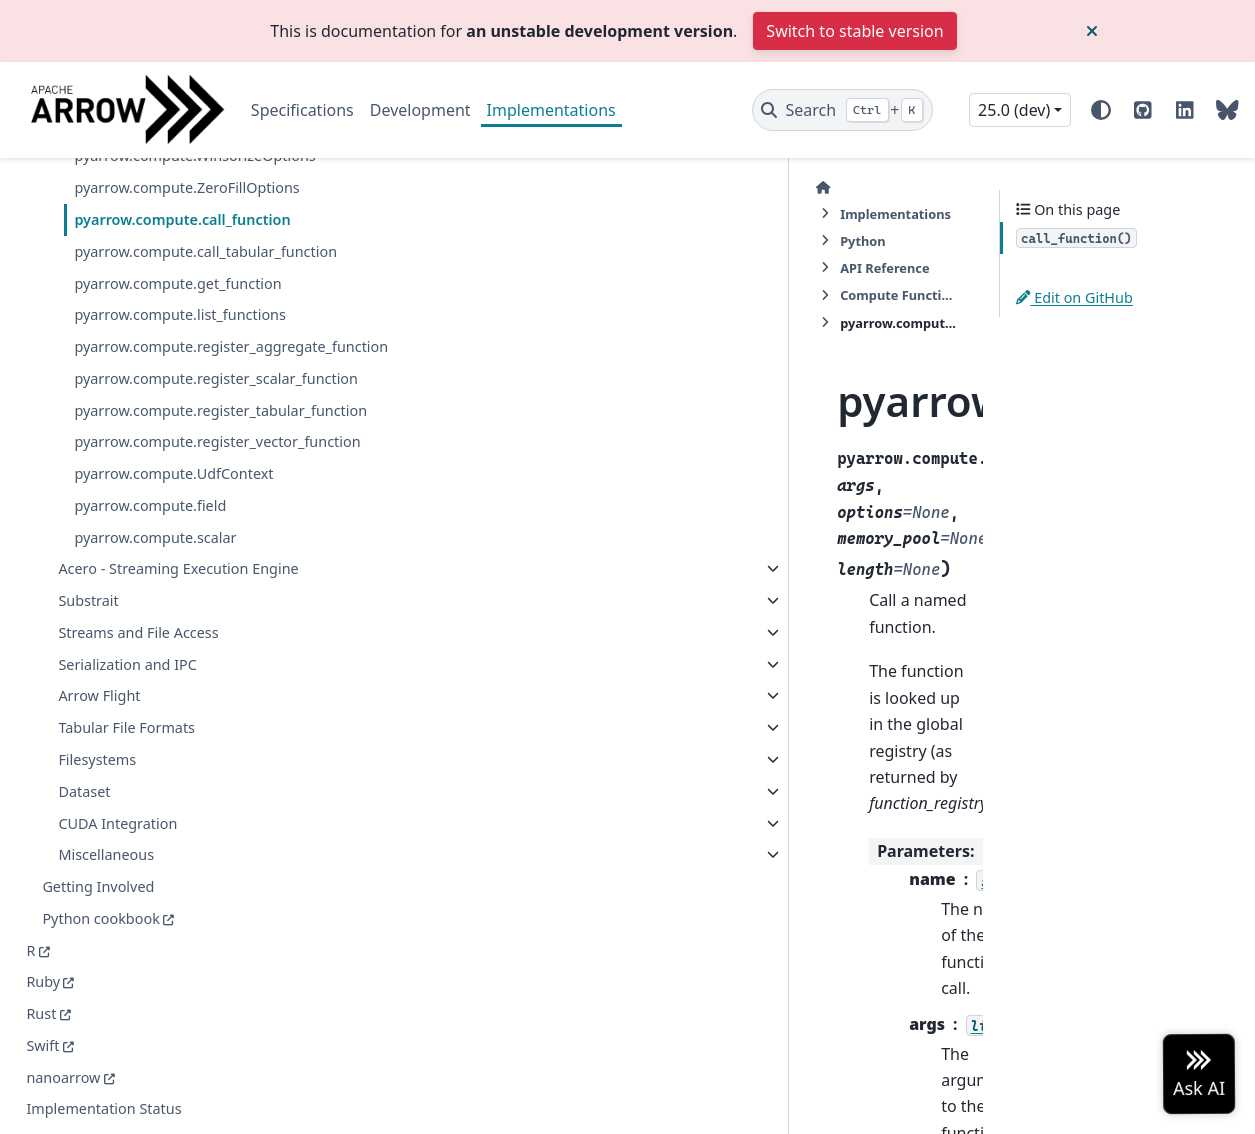  What do you see at coordinates (184, 373) in the screenshot?
I see `pyarrow.compute.call_tabular_function` at bounding box center [184, 373].